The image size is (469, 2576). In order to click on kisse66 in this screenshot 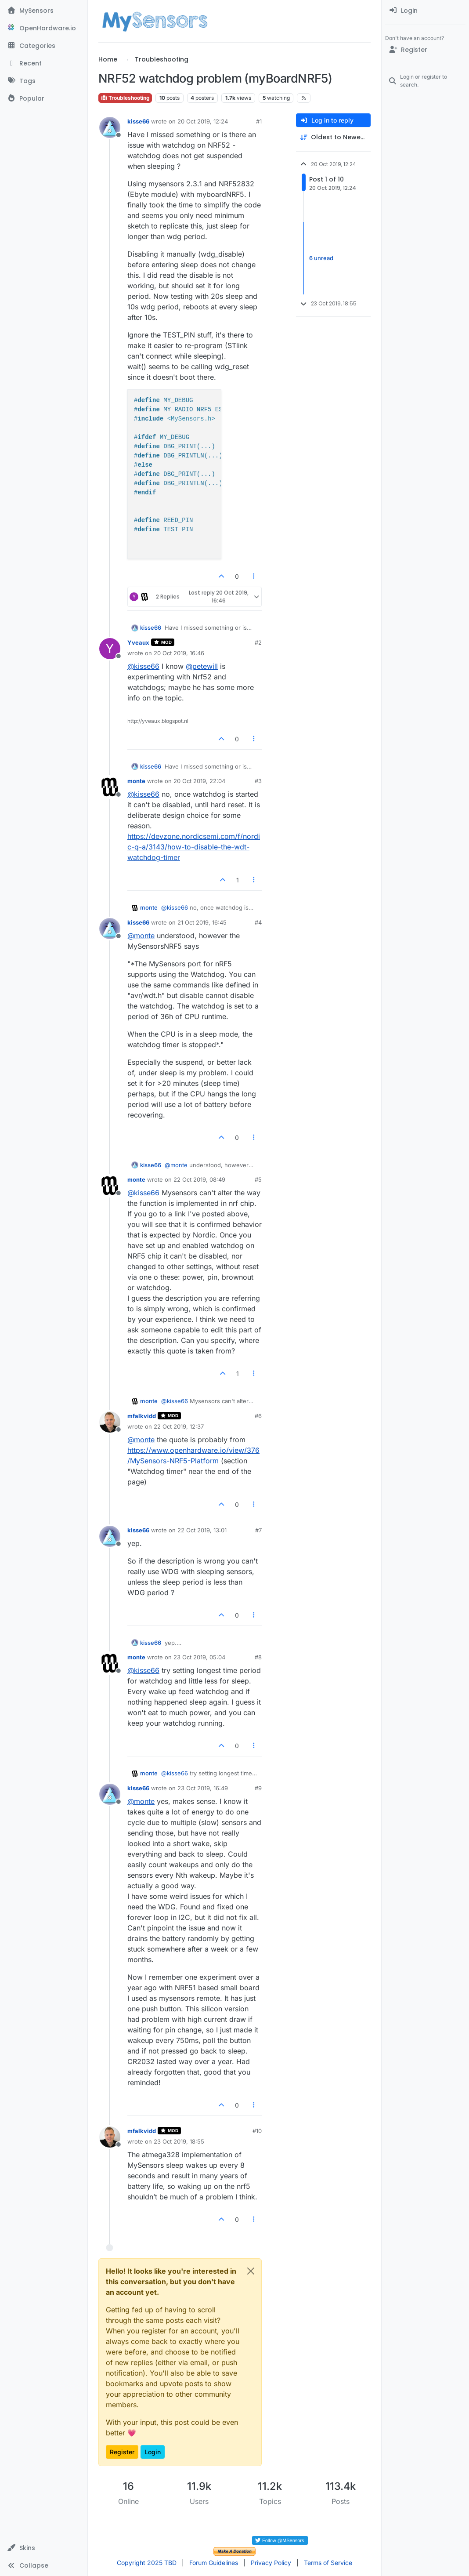, I will do `click(138, 121)`.